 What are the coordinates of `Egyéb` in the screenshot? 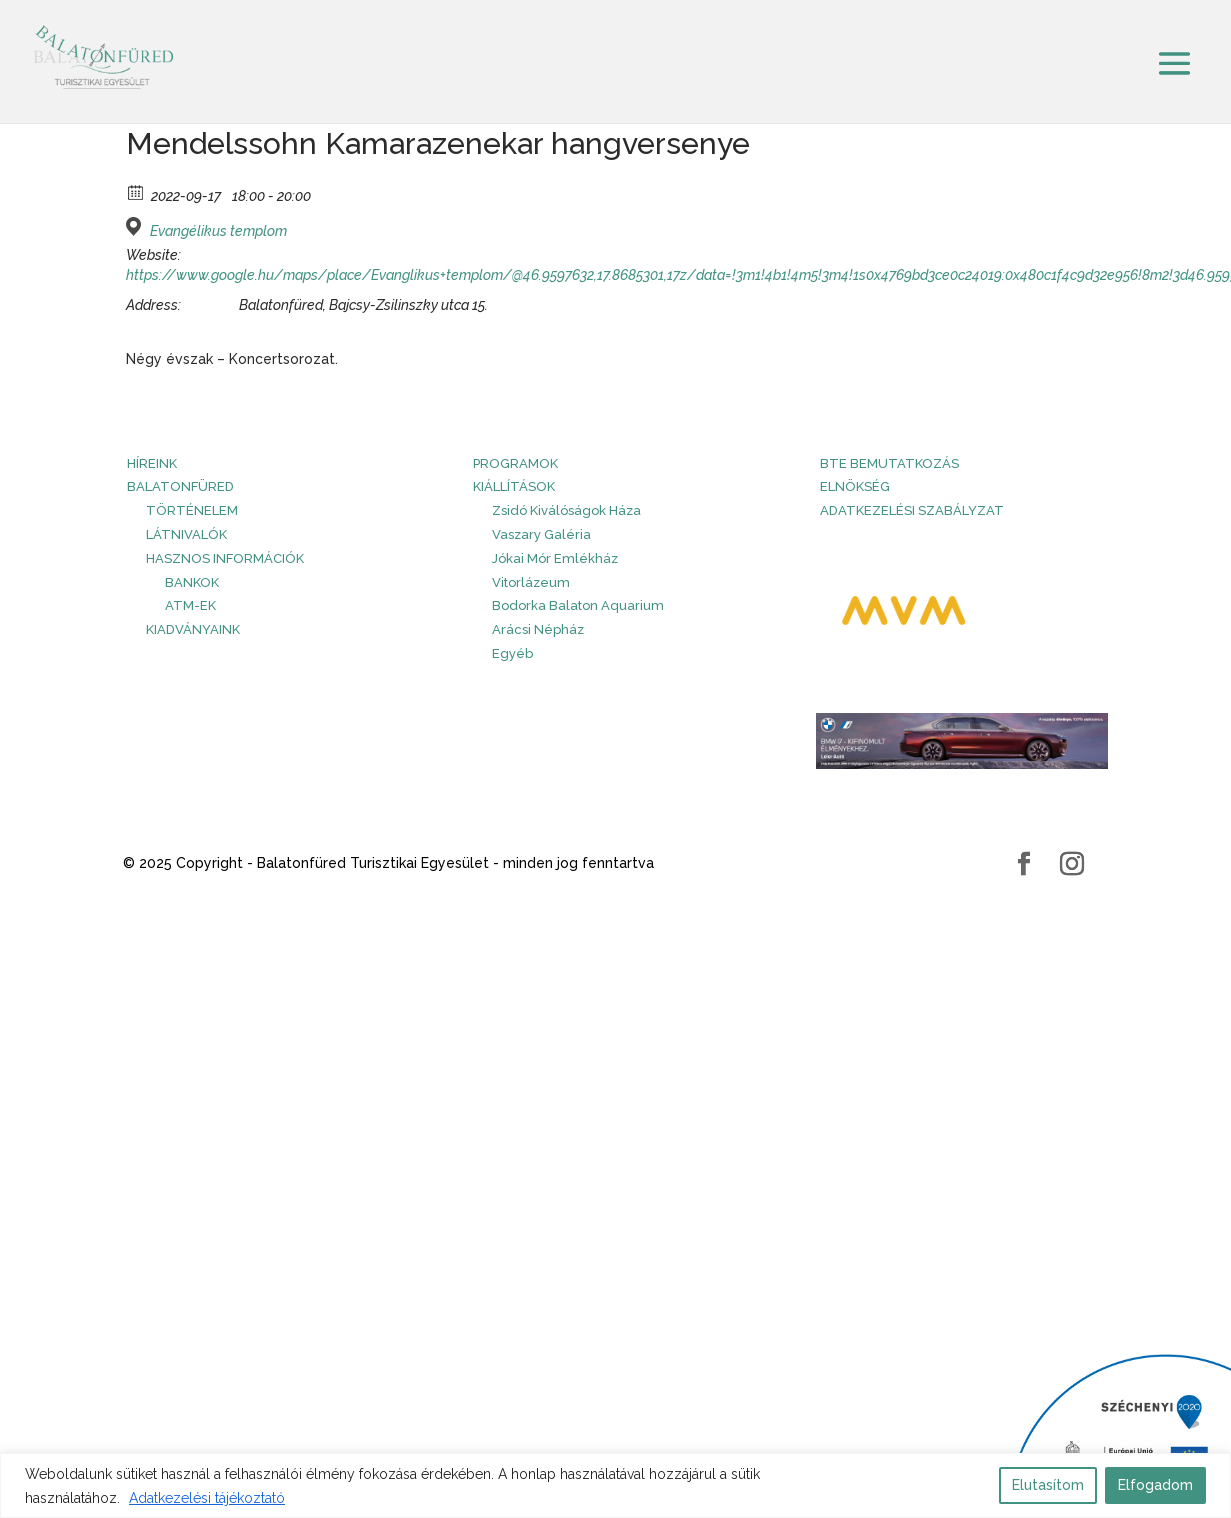 It's located at (512, 653).